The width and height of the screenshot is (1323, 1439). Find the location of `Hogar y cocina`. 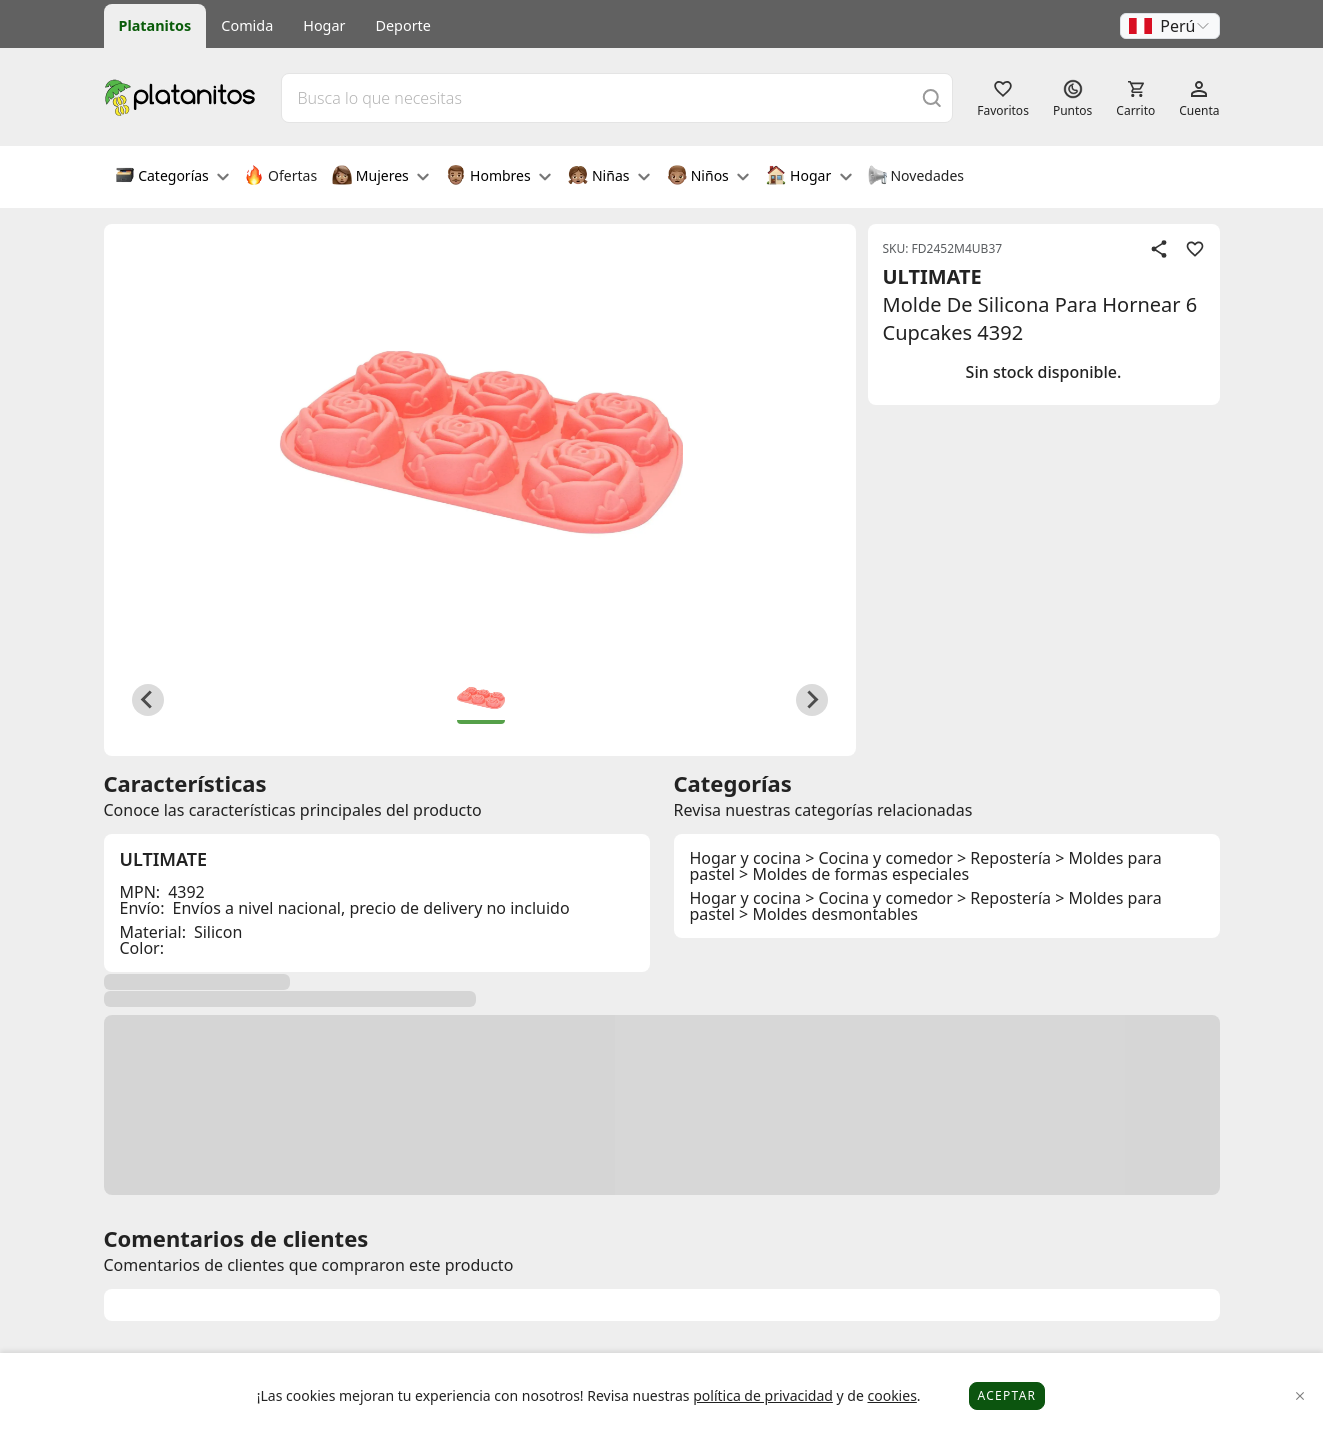

Hogar y cocina is located at coordinates (745, 858).